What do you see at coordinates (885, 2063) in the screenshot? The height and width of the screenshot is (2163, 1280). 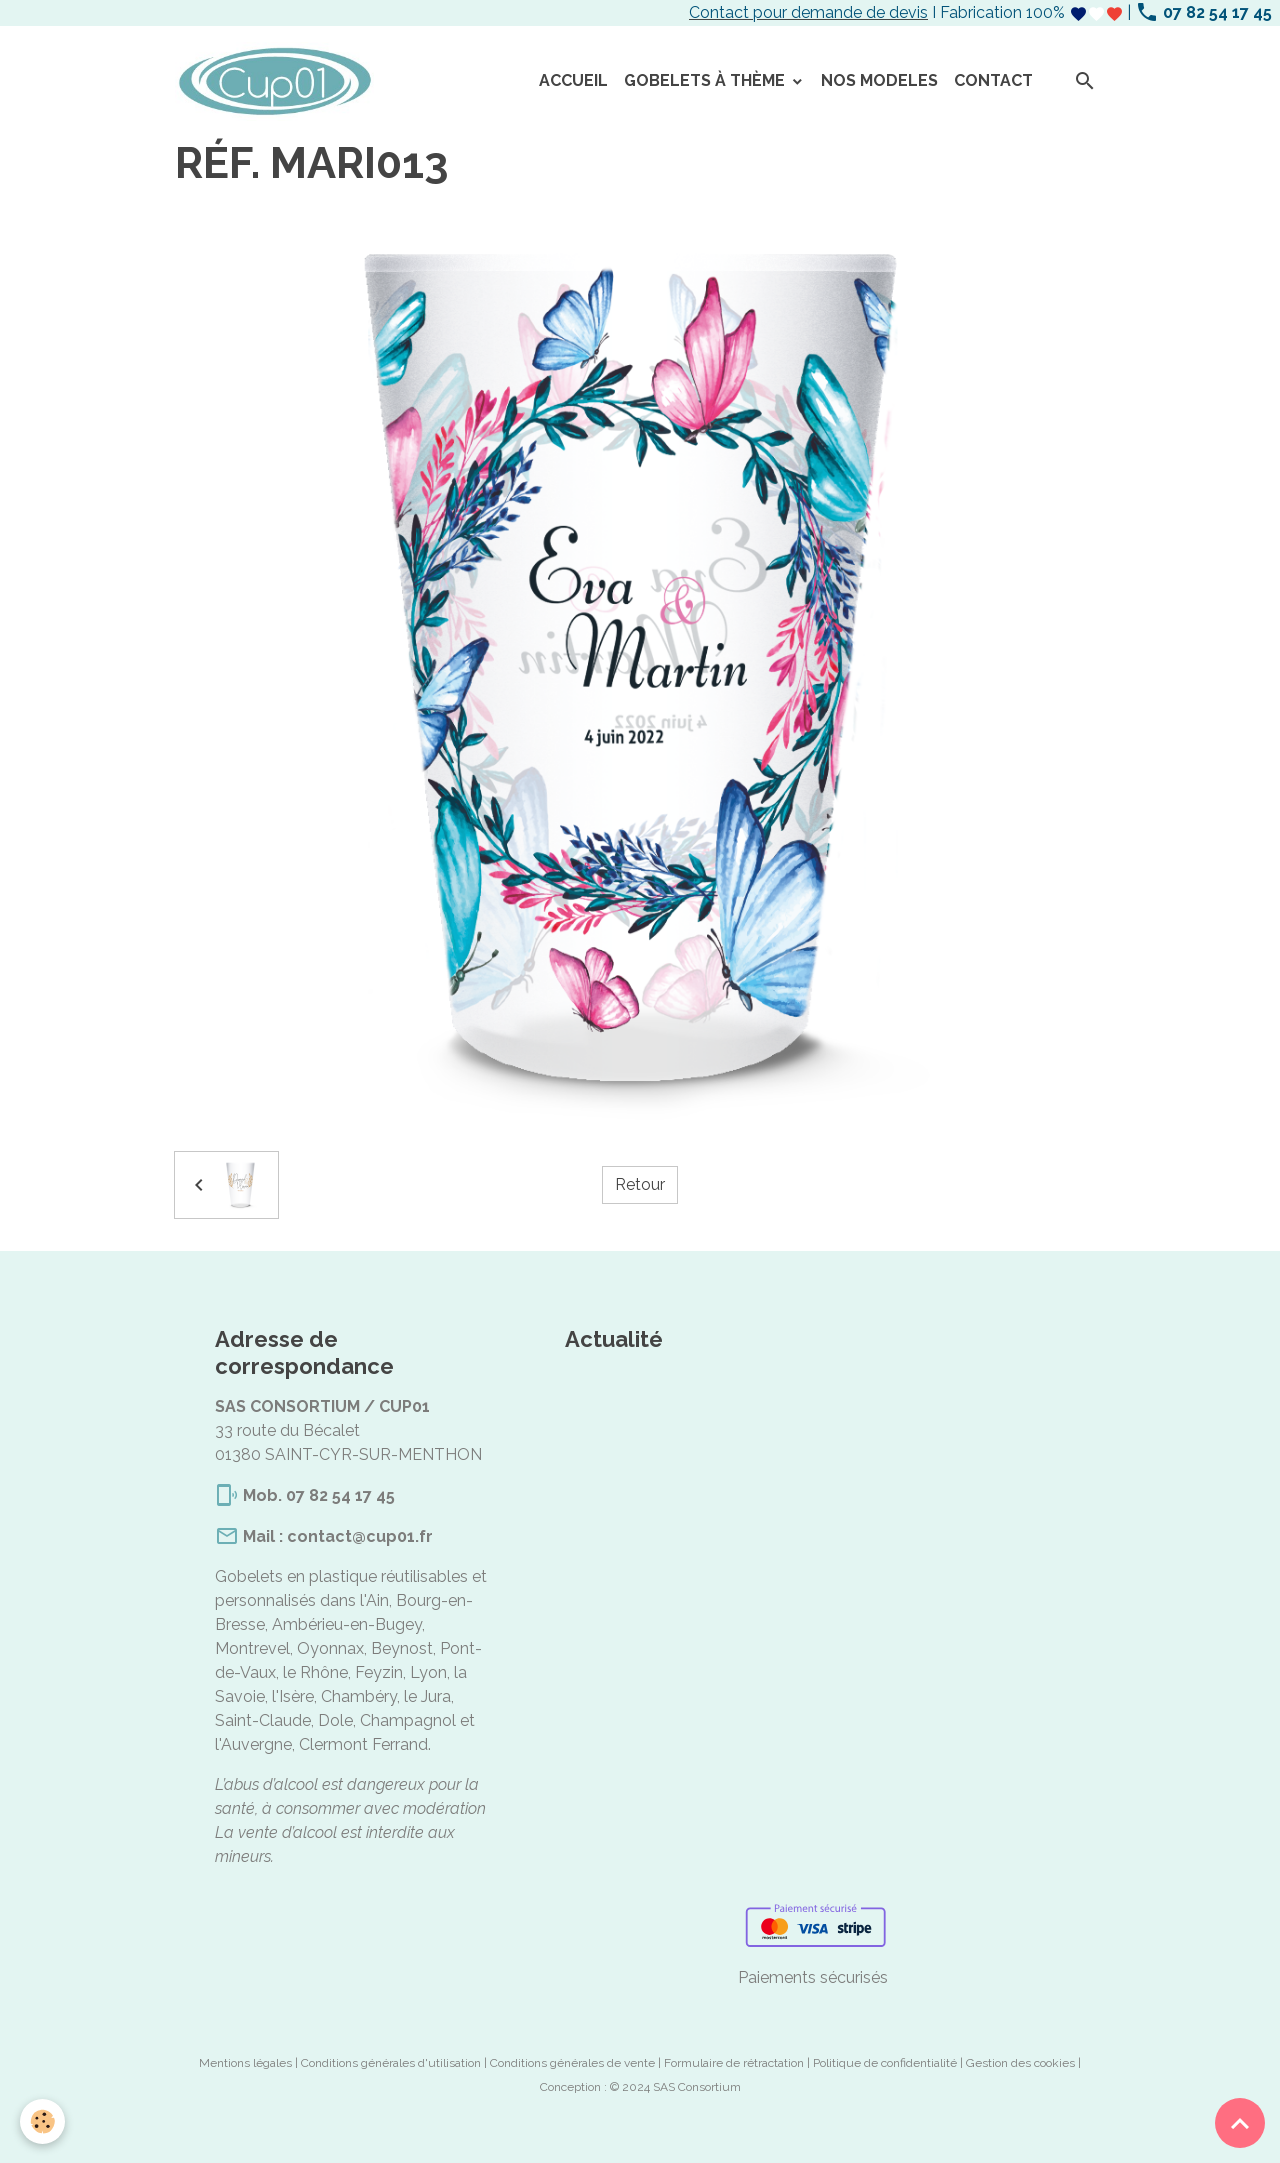 I see `Politique de confidentialité` at bounding box center [885, 2063].